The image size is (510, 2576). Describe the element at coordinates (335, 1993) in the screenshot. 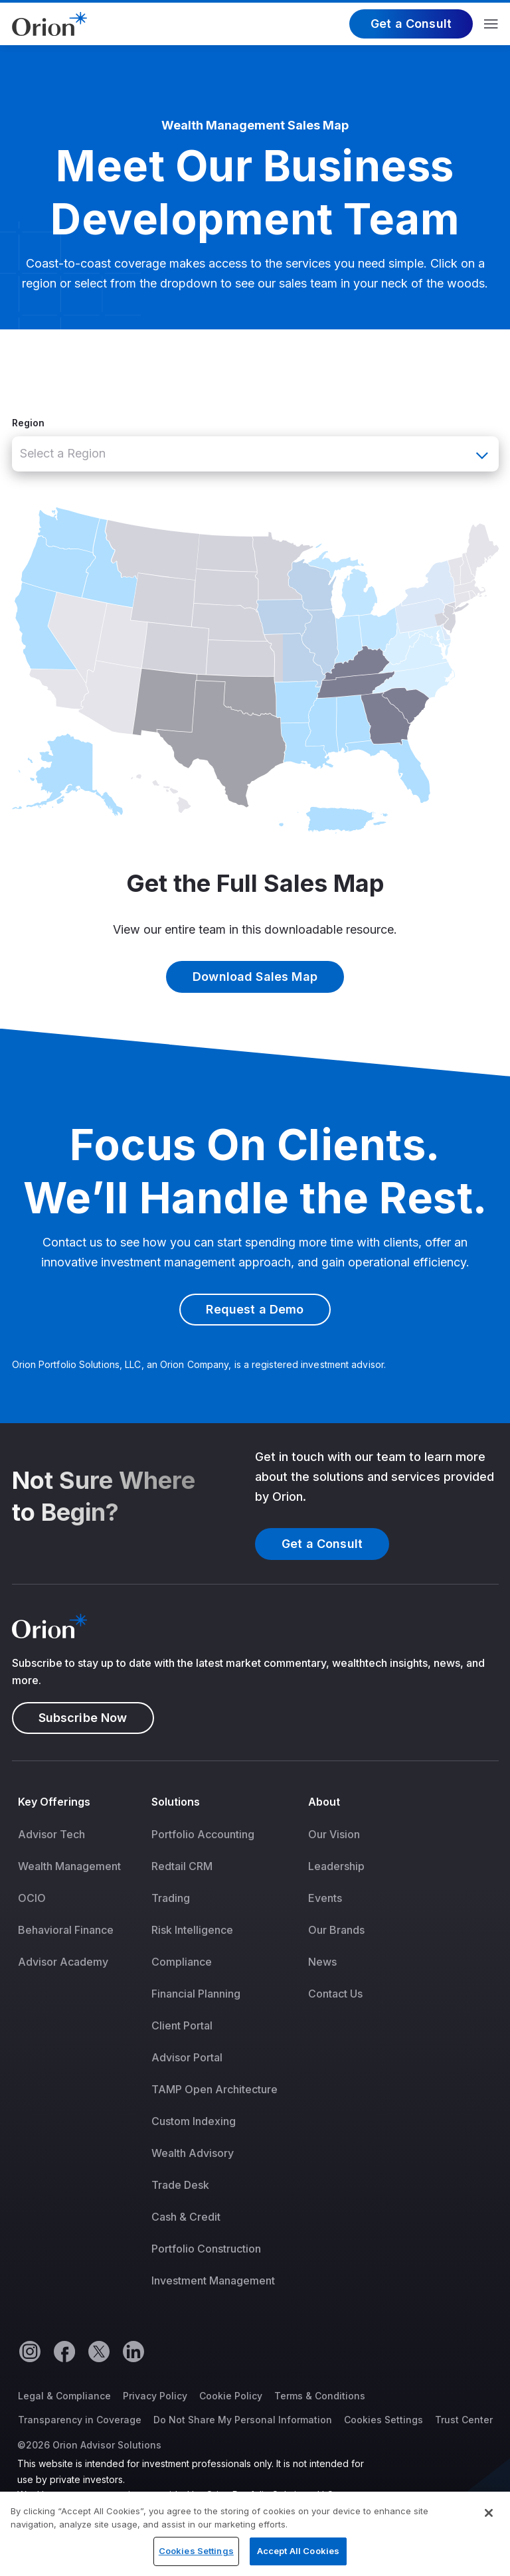

I see `Contact Us` at that location.